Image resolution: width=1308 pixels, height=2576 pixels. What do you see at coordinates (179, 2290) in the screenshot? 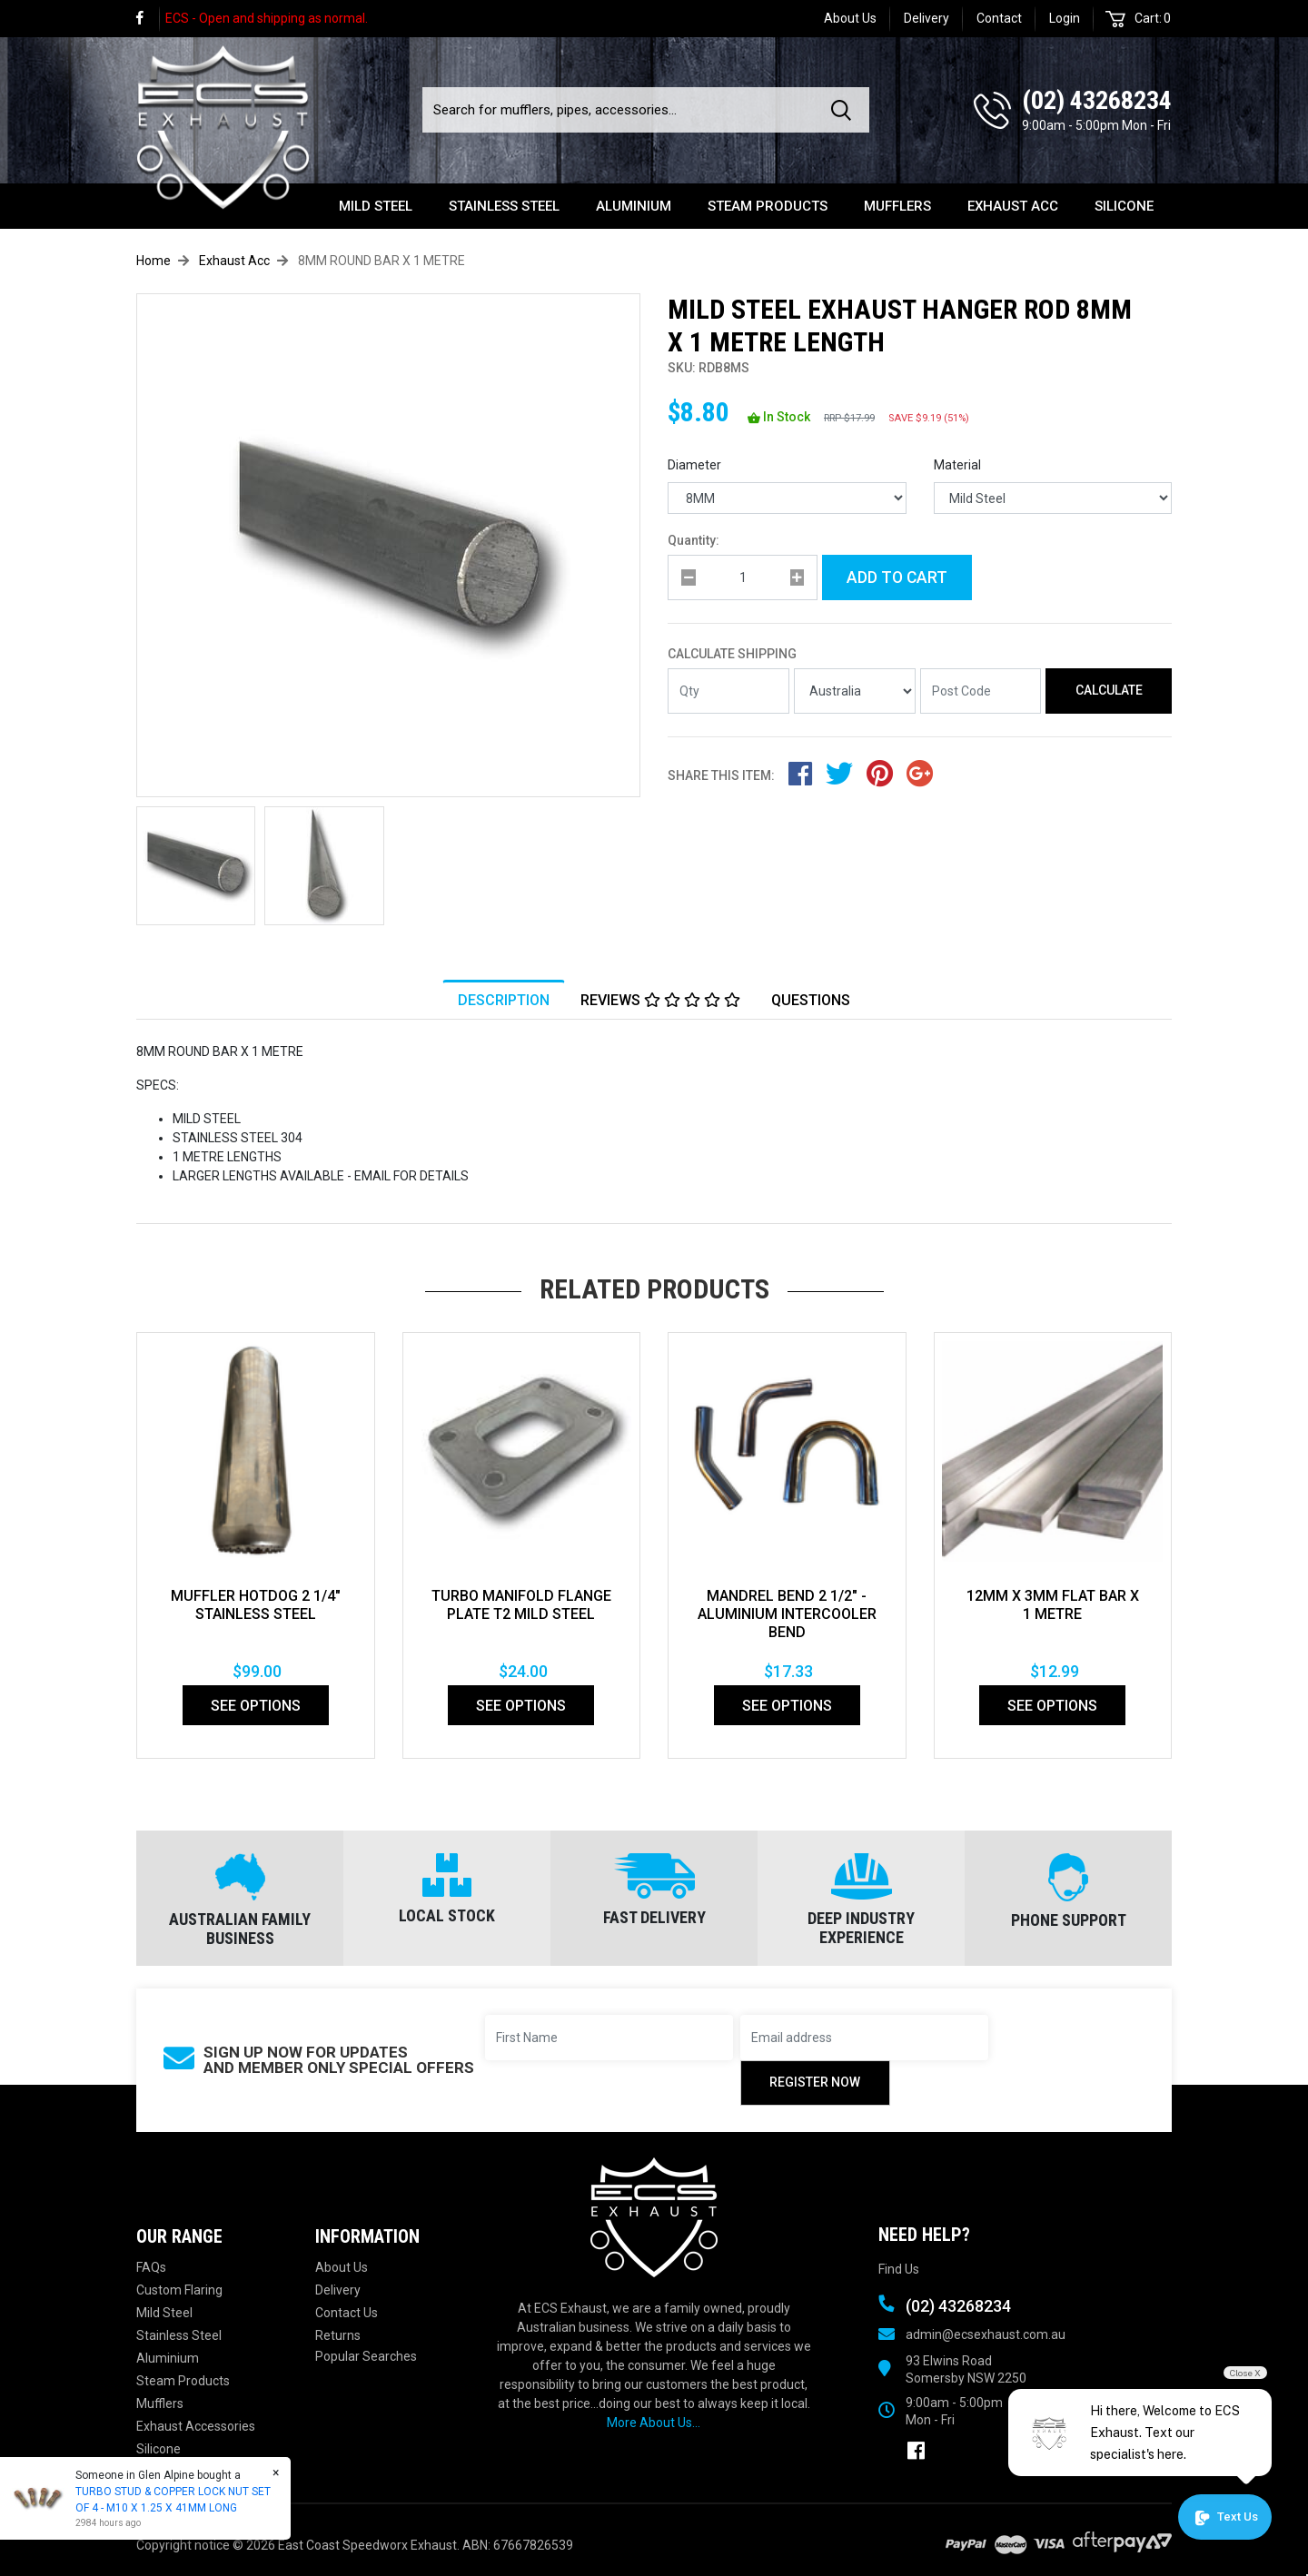
I see `Custom Flaring` at bounding box center [179, 2290].